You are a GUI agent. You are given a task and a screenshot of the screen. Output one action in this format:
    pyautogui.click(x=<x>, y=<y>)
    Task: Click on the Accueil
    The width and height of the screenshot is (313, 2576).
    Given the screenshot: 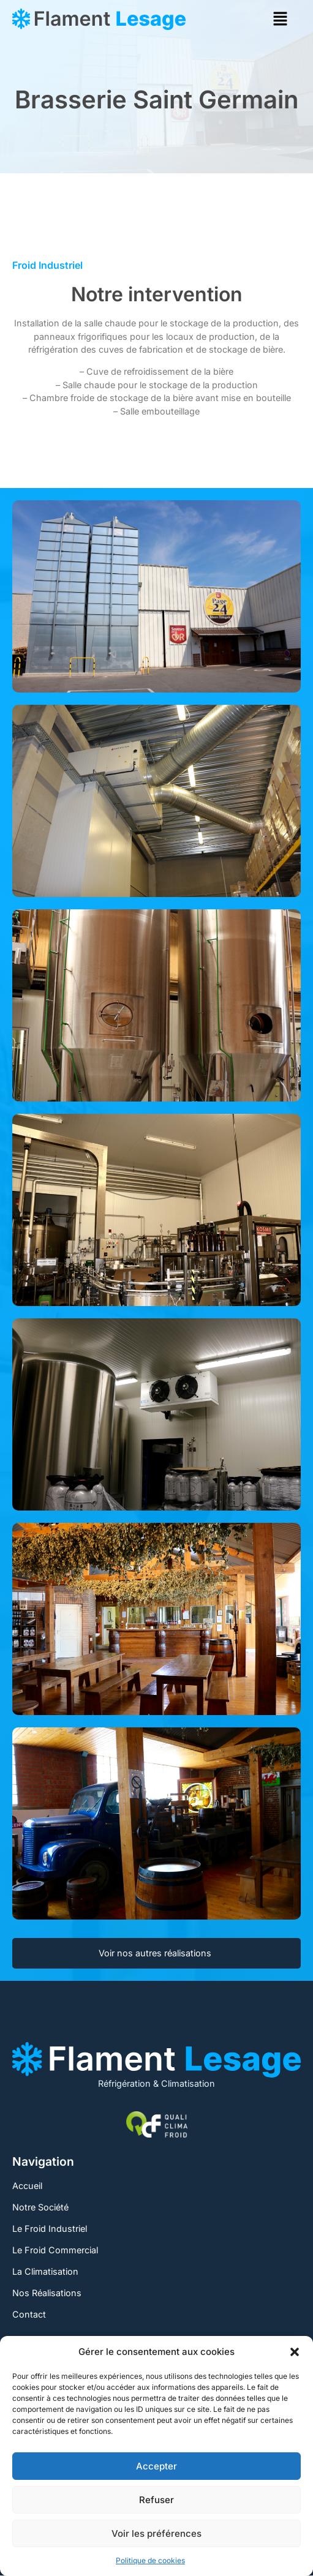 What is the action you would take?
    pyautogui.click(x=27, y=2185)
    